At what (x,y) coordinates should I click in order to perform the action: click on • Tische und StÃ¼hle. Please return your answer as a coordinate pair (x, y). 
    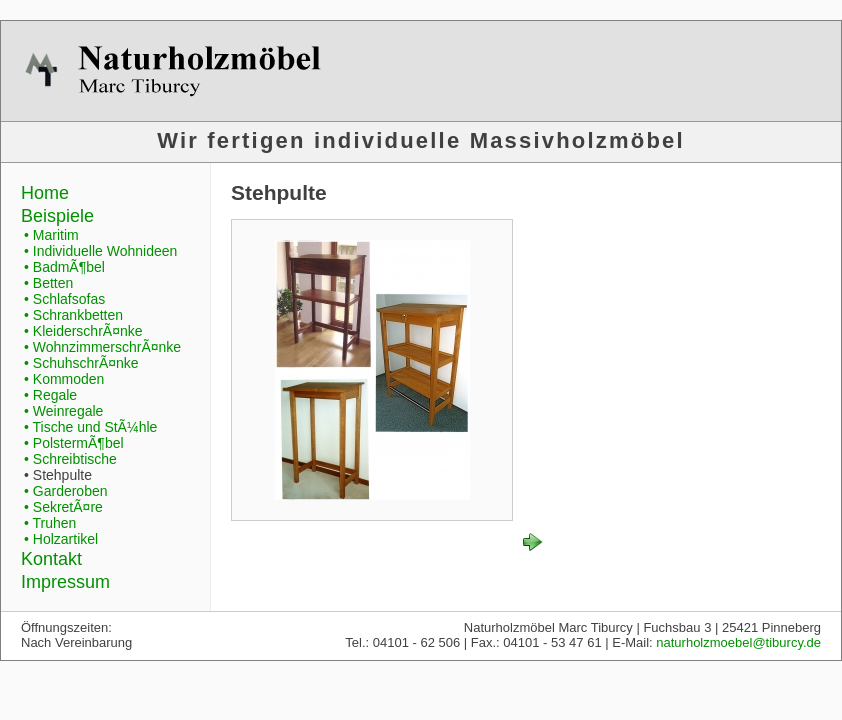
    Looking at the image, I should click on (90, 427).